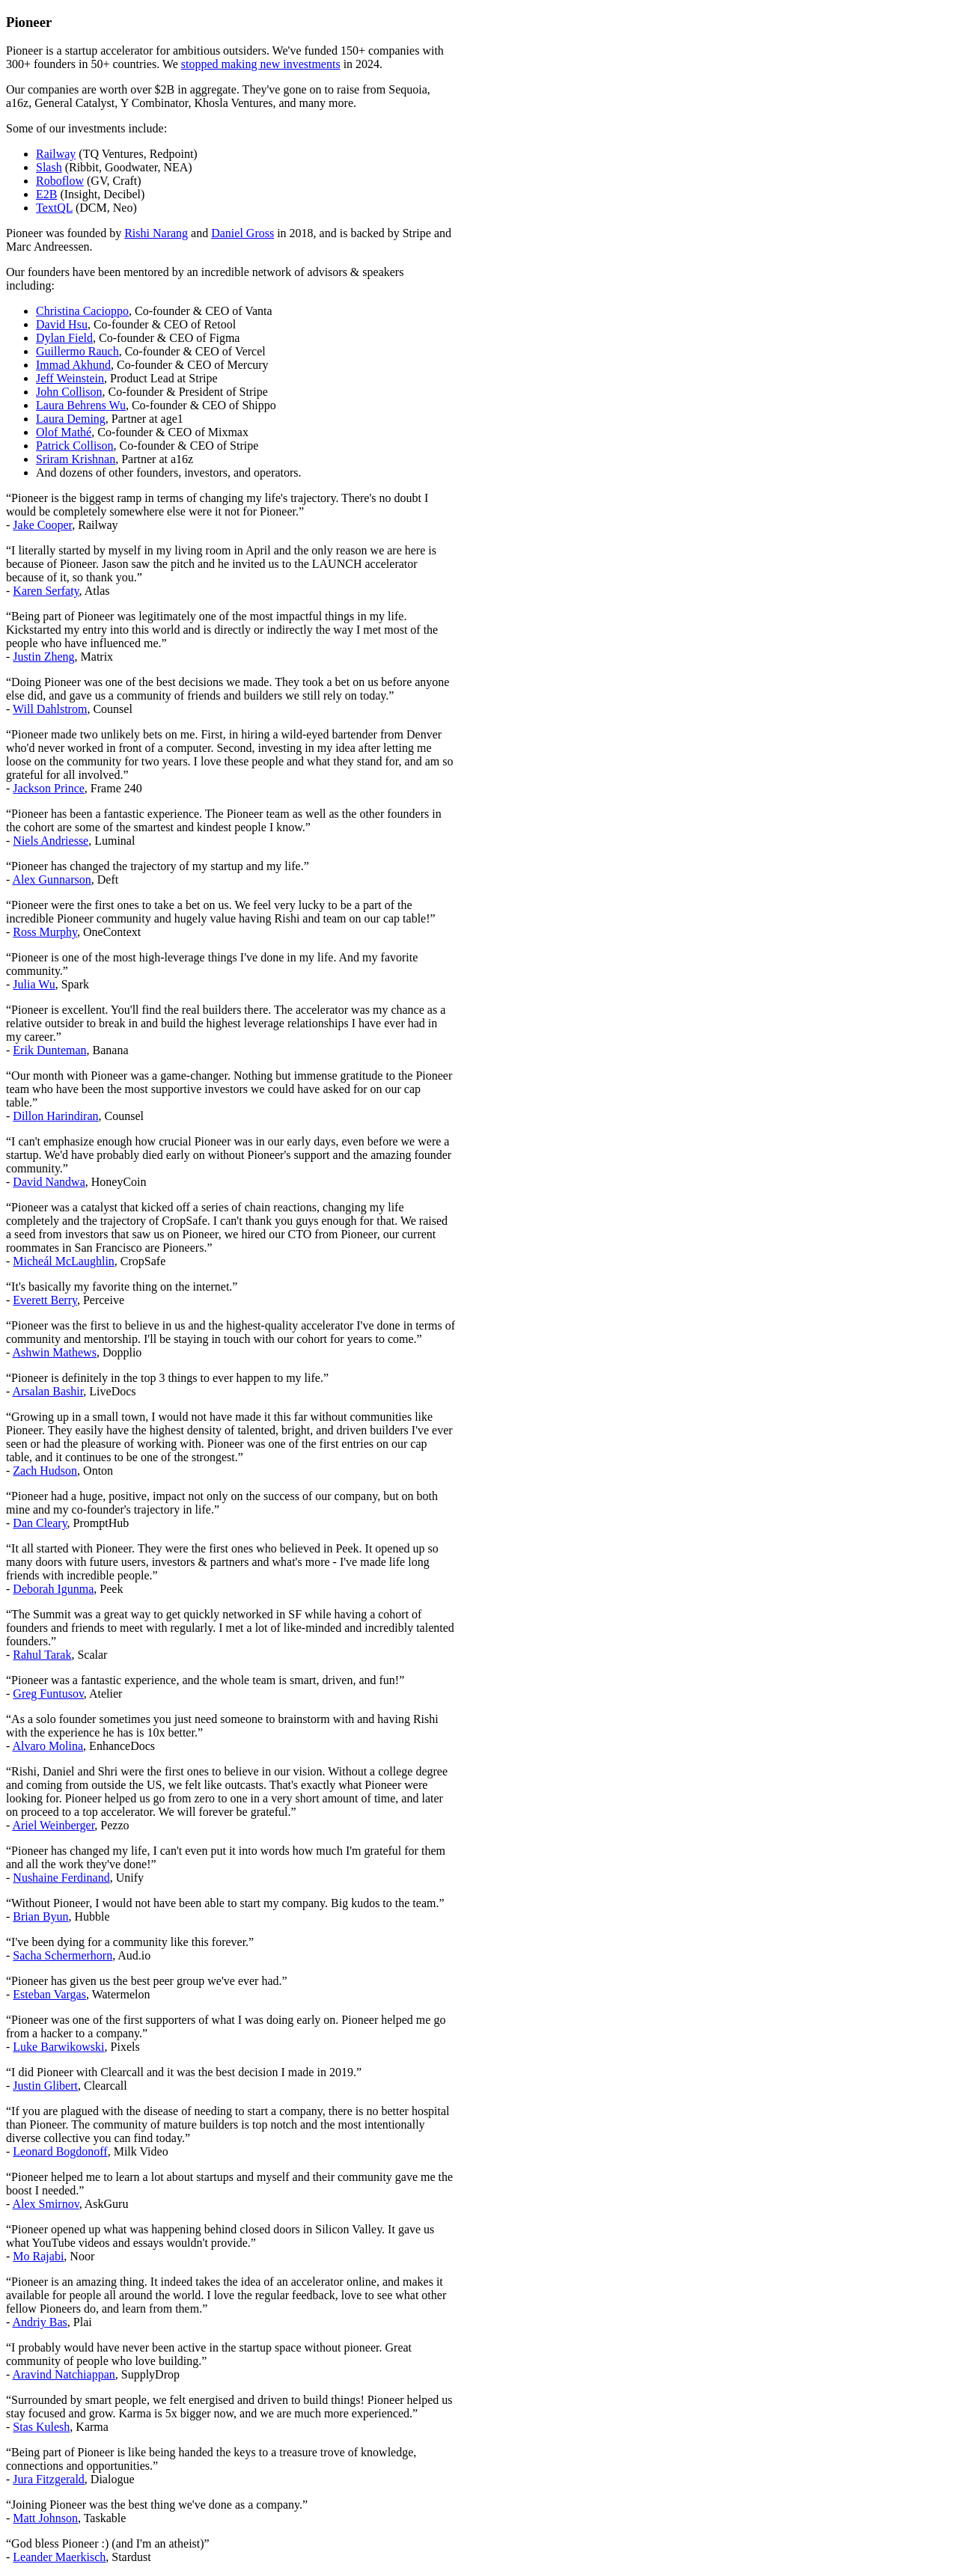 Image resolution: width=958 pixels, height=2576 pixels. Describe the element at coordinates (39, 2322) in the screenshot. I see `Andriy Bas` at that location.